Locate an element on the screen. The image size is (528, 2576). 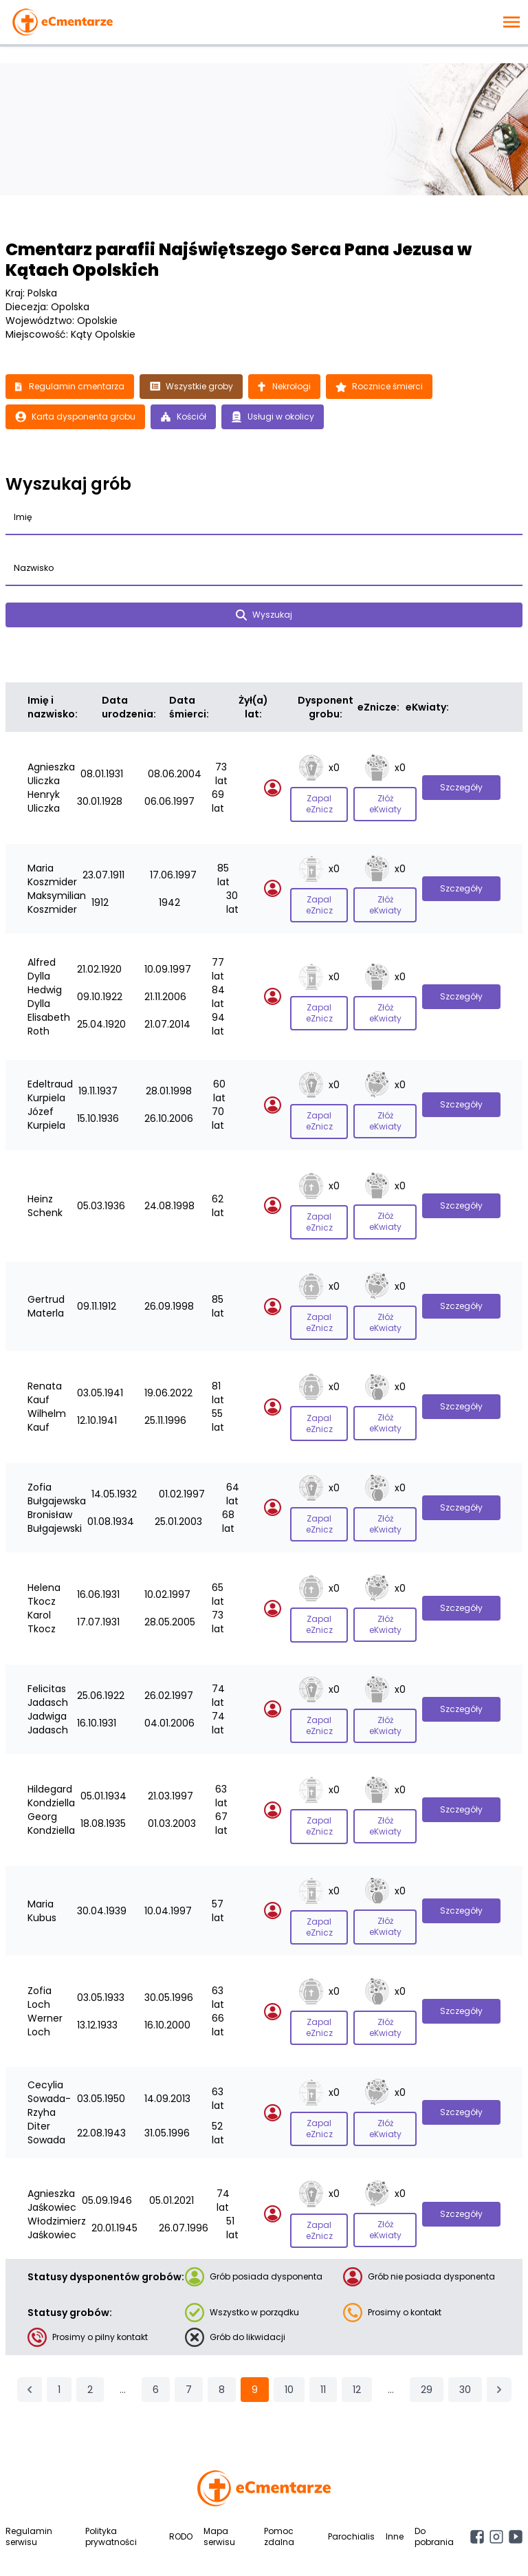
12 [Przejdź do strony 12] is located at coordinates (357, 2310).